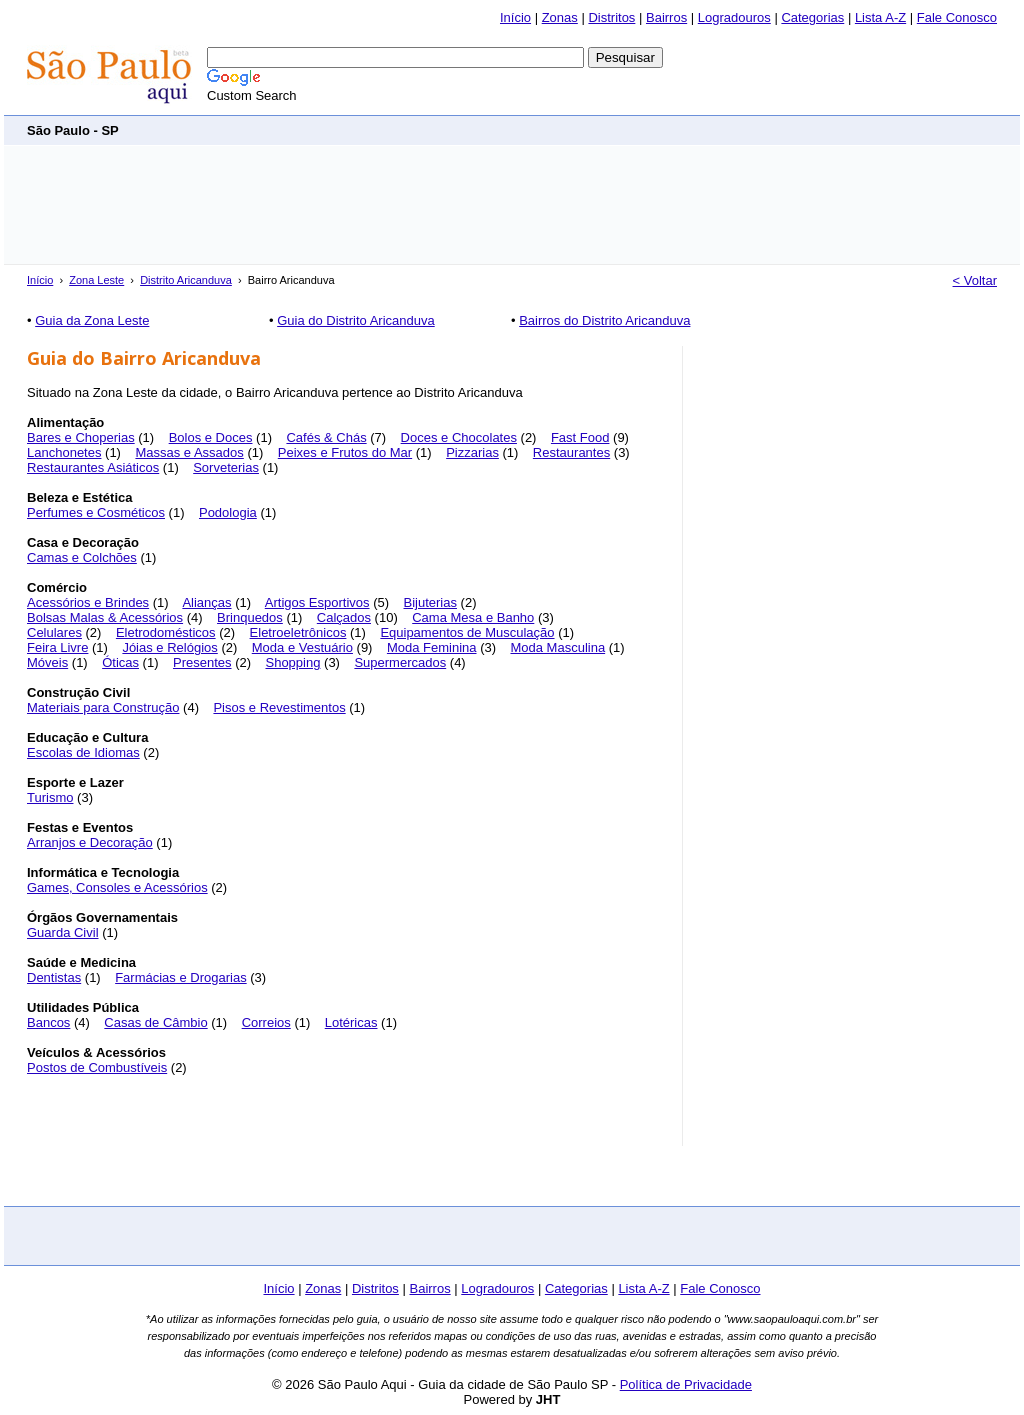 This screenshot has height=1415, width=1024. I want to click on Lanchonetes, so click(64, 452).